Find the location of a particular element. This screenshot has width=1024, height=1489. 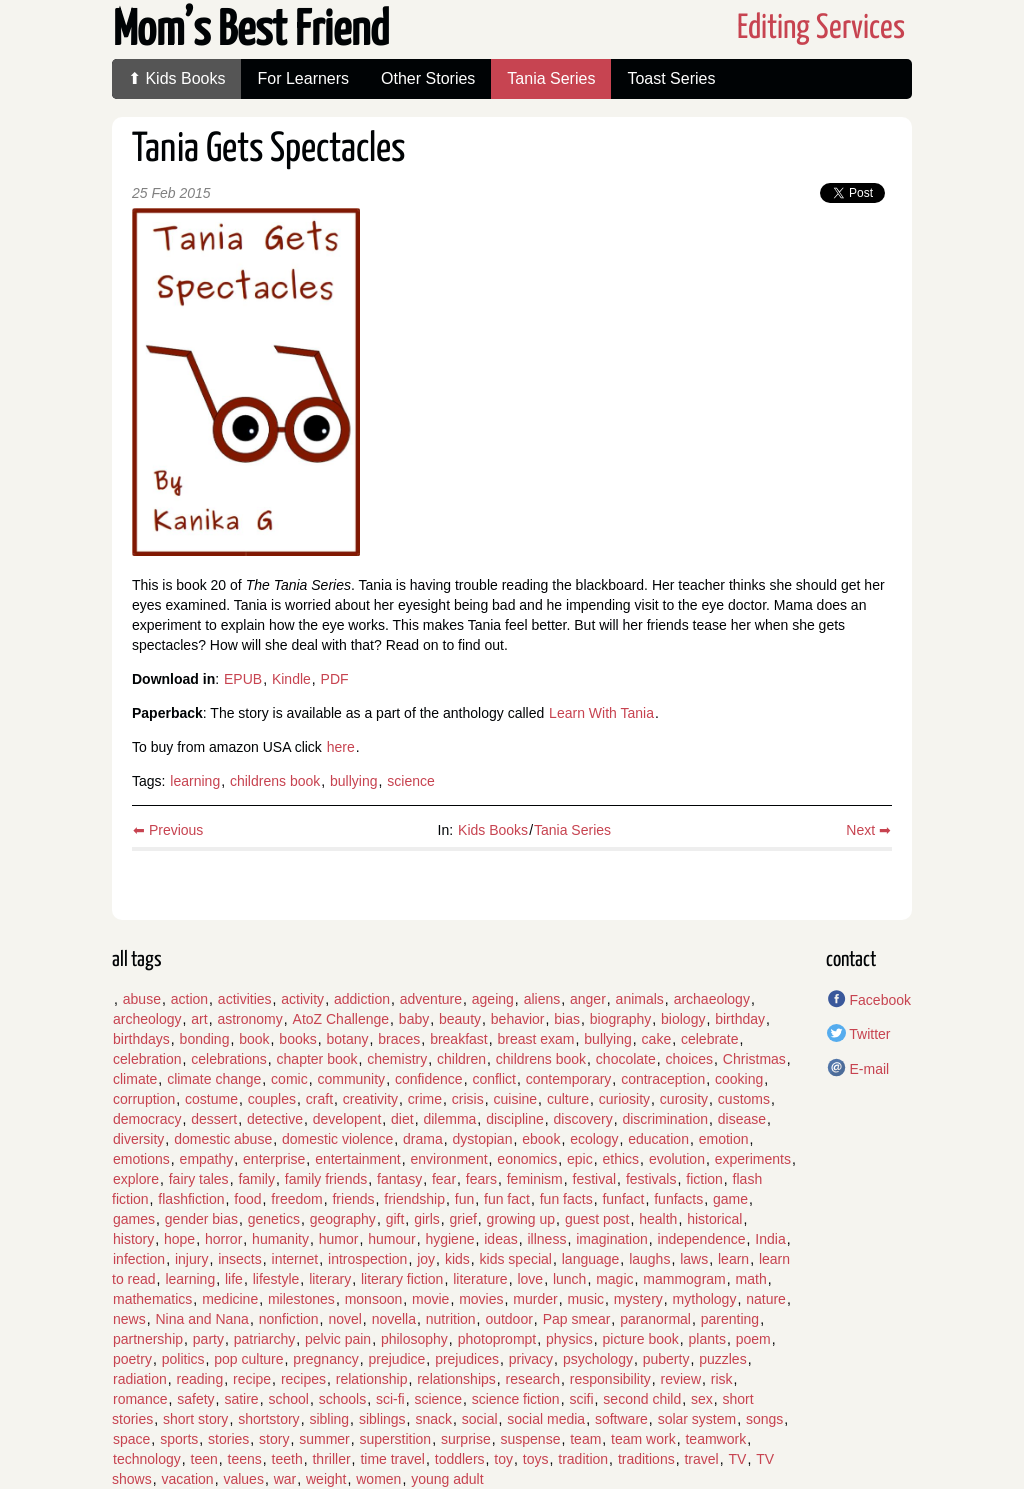

education is located at coordinates (658, 1139).